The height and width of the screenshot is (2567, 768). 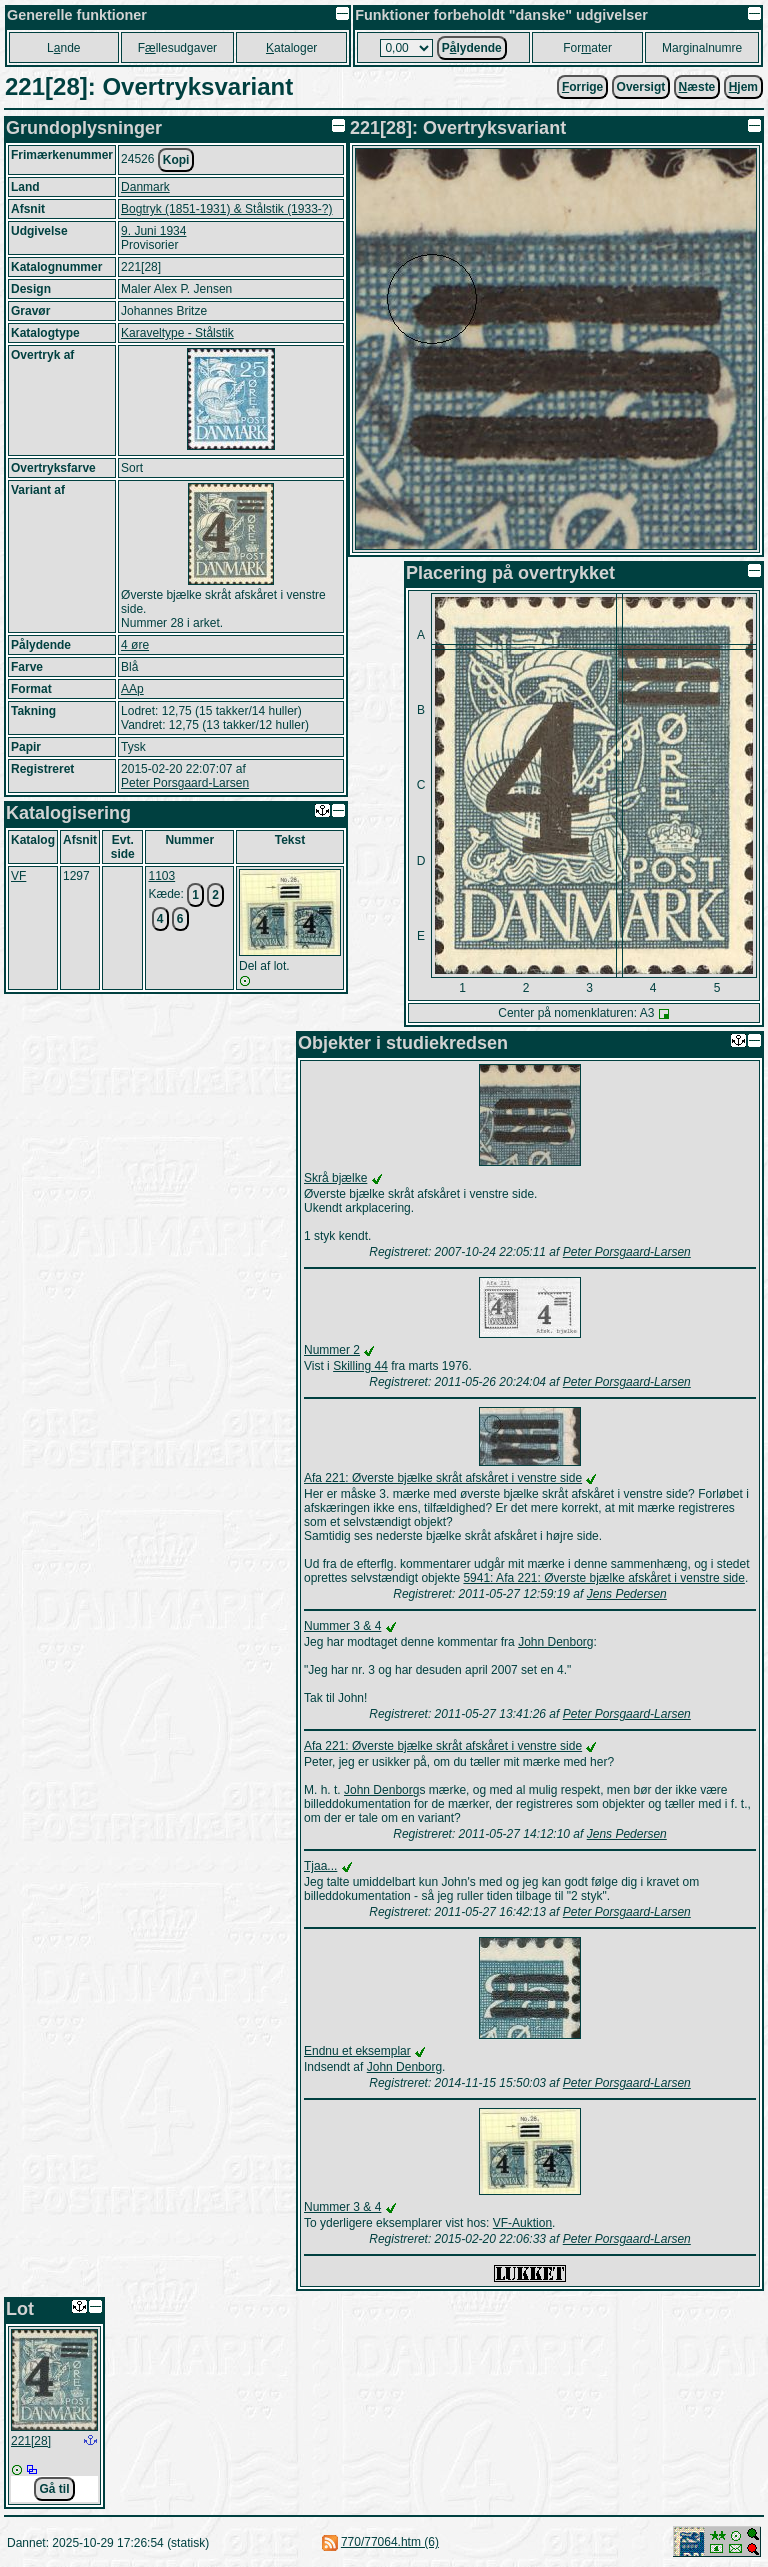 I want to click on Nummer 2, so click(x=332, y=1350).